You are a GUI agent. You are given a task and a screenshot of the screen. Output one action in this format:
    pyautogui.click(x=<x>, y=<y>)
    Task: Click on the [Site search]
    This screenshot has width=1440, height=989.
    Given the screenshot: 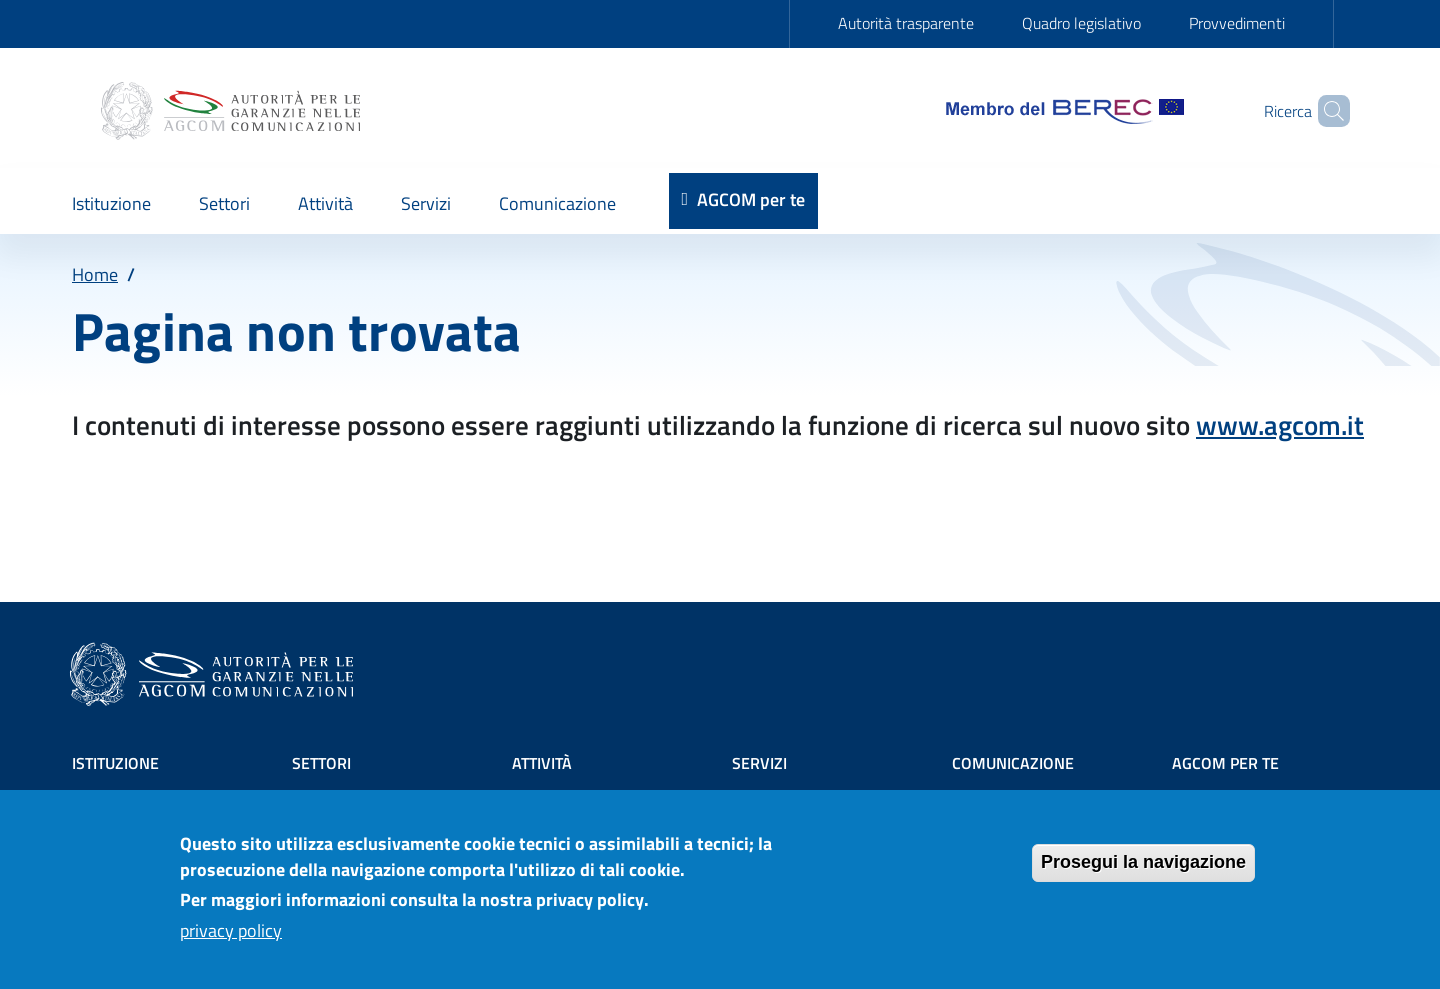 What is the action you would take?
    pyautogui.click(x=1326, y=111)
    